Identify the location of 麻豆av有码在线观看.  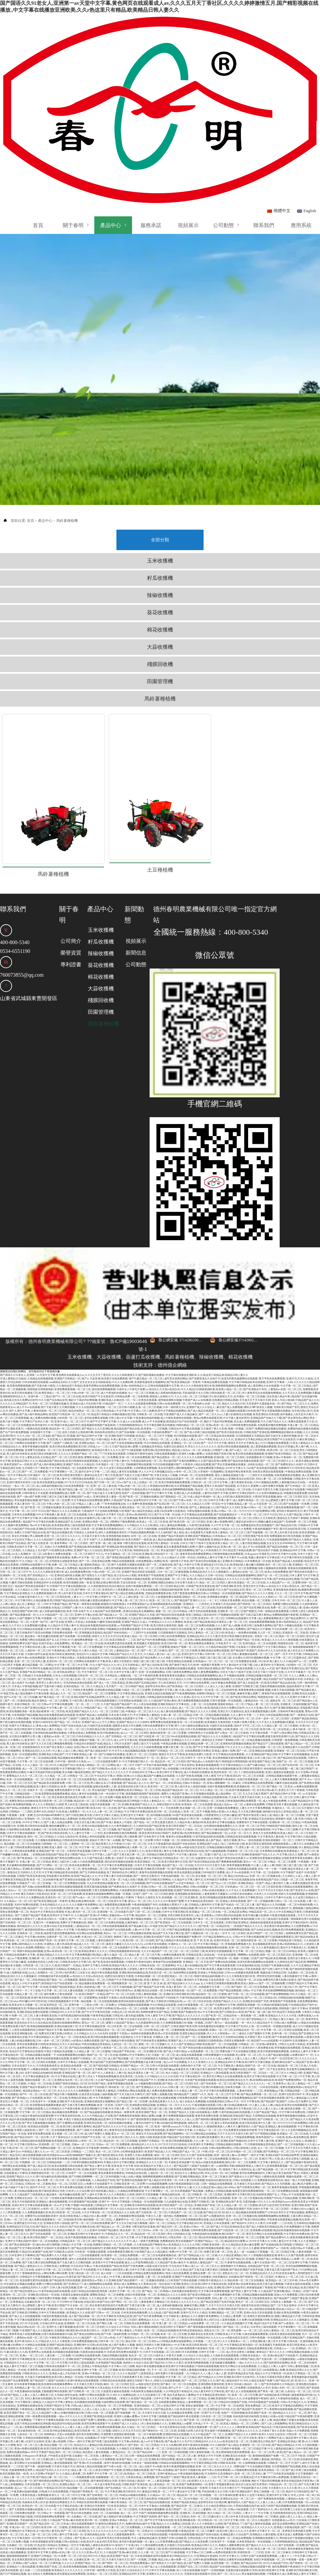
(226, 2076).